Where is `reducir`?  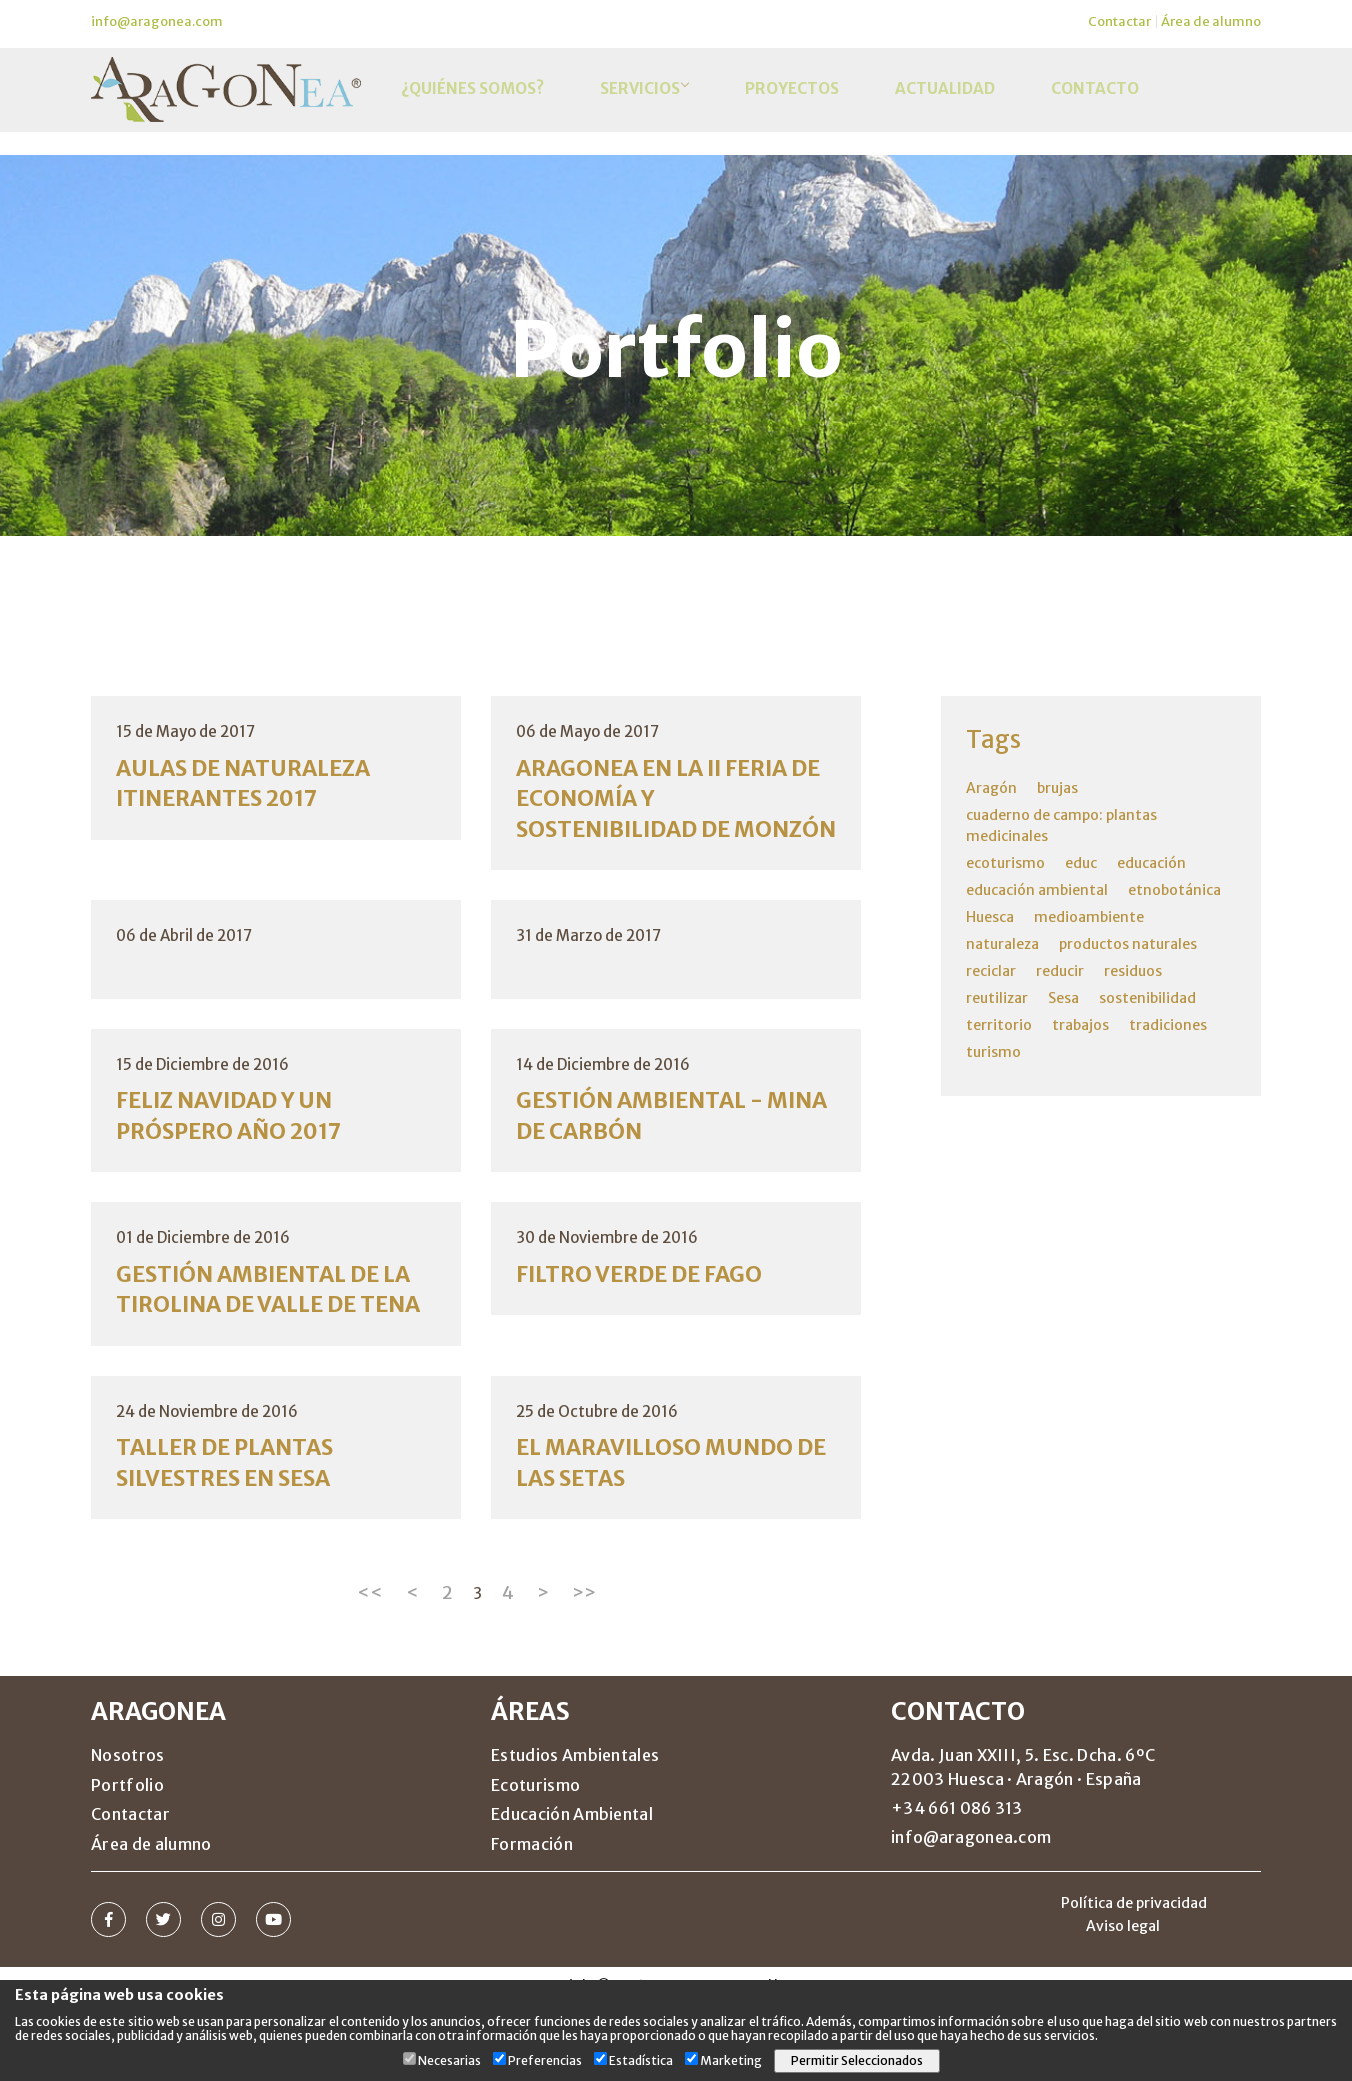 reducir is located at coordinates (1060, 971).